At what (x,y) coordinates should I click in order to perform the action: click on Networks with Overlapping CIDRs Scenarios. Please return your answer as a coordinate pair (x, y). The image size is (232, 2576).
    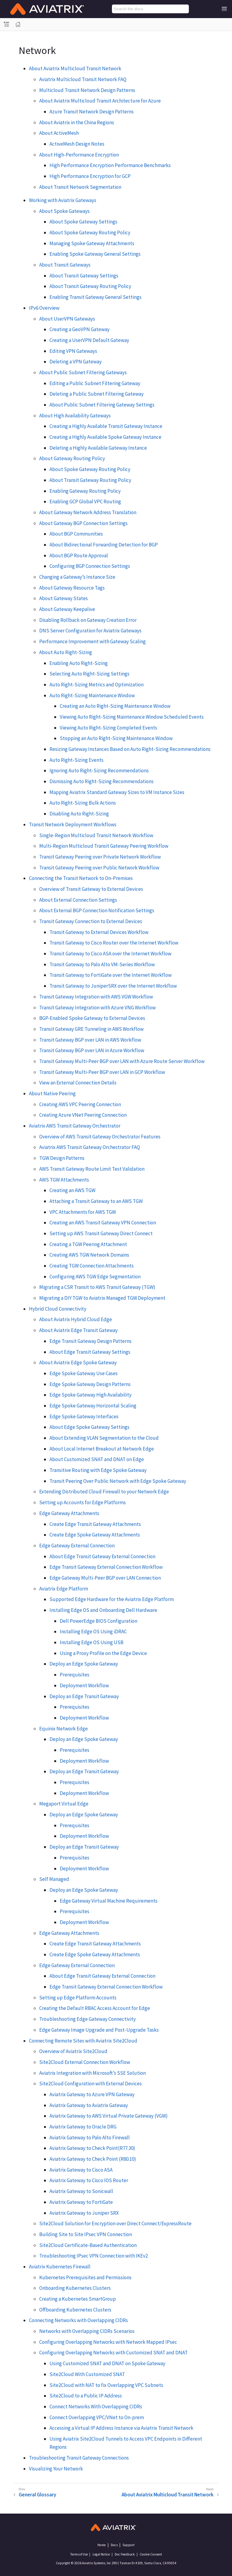
    Looking at the image, I should click on (87, 2331).